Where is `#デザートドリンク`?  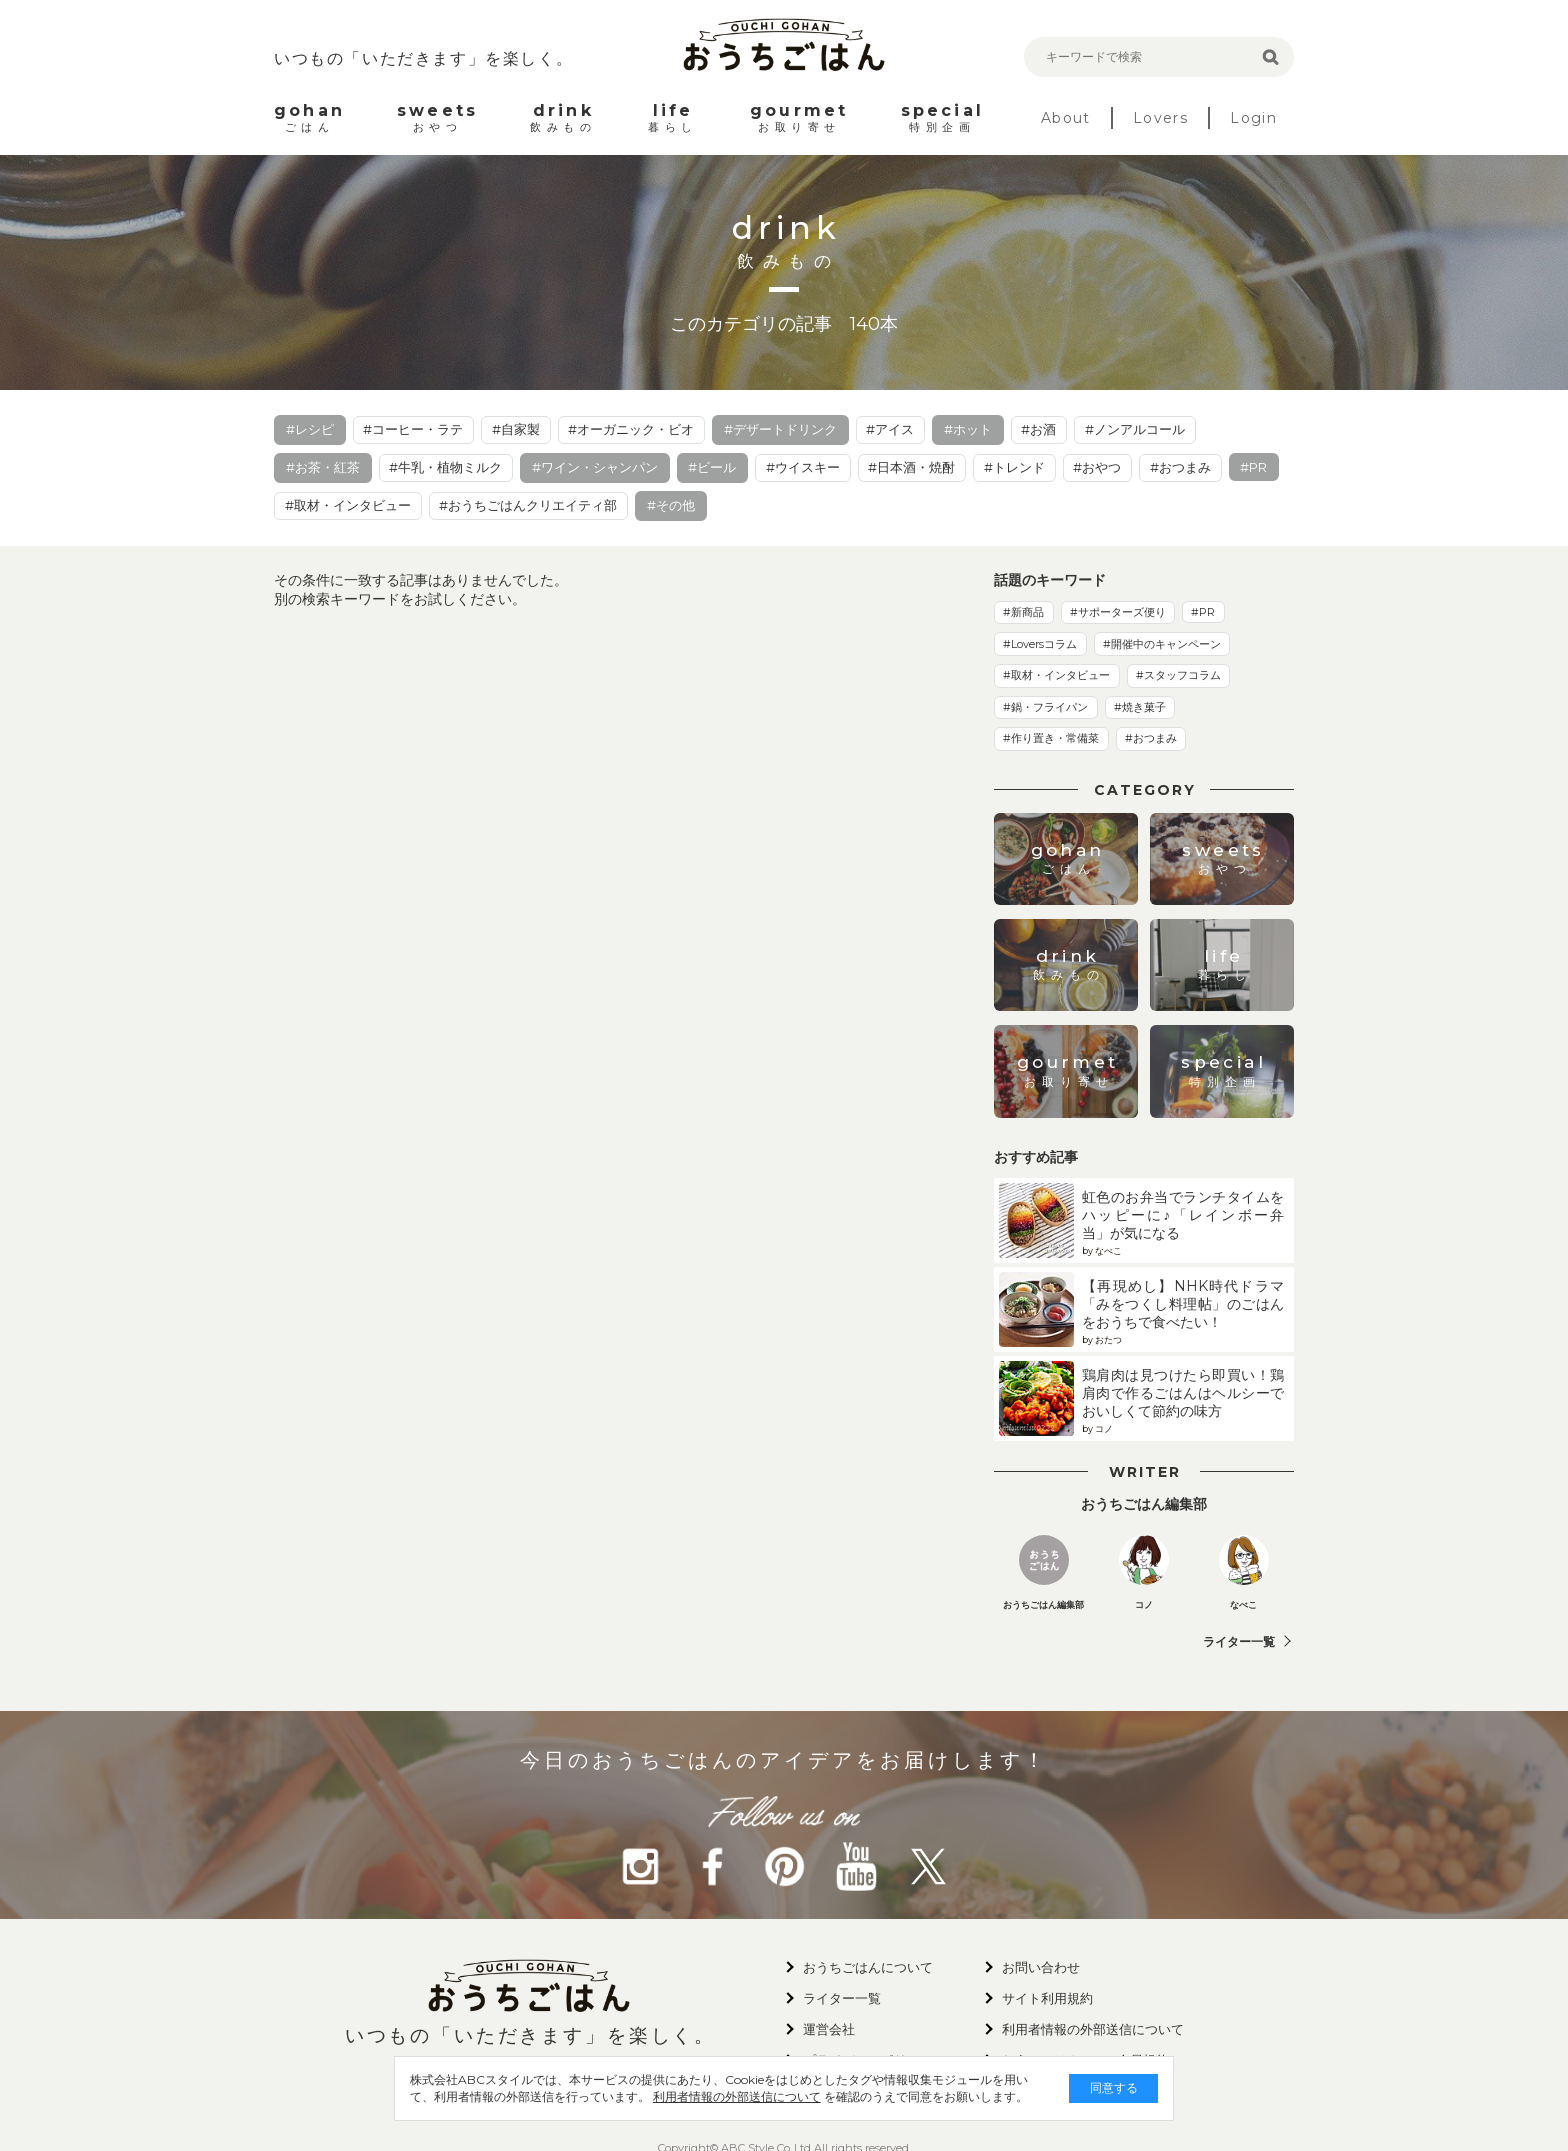
#デザートドリンク is located at coordinates (780, 429).